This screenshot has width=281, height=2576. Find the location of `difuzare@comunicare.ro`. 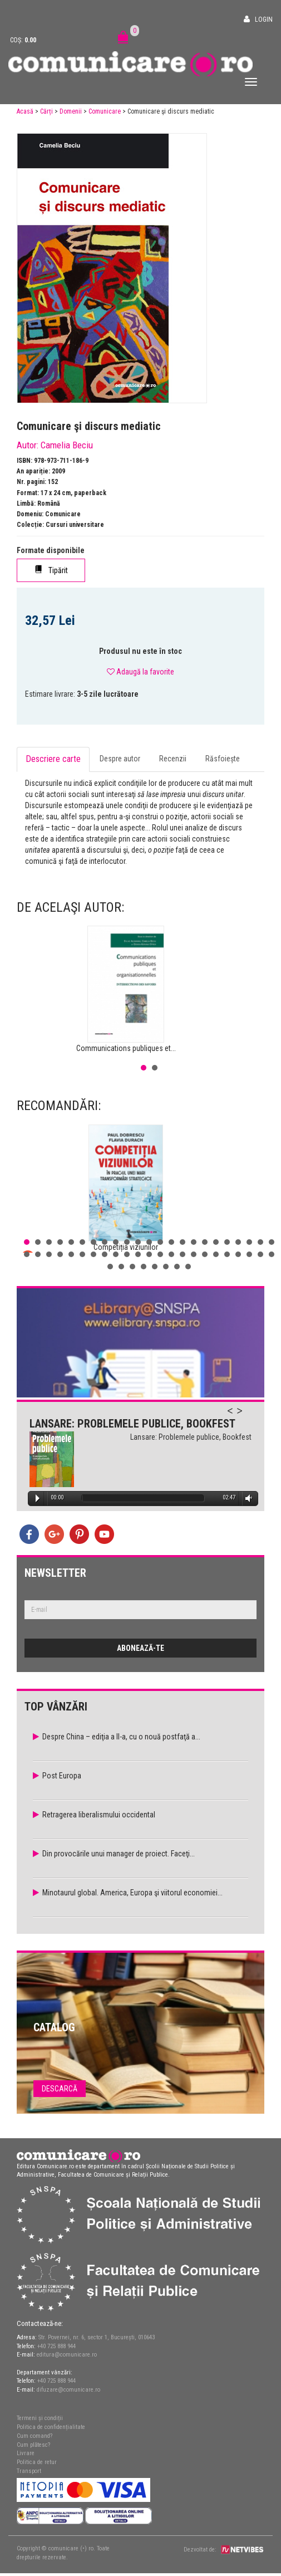

difuzare@comunicare.ro is located at coordinates (68, 2389).